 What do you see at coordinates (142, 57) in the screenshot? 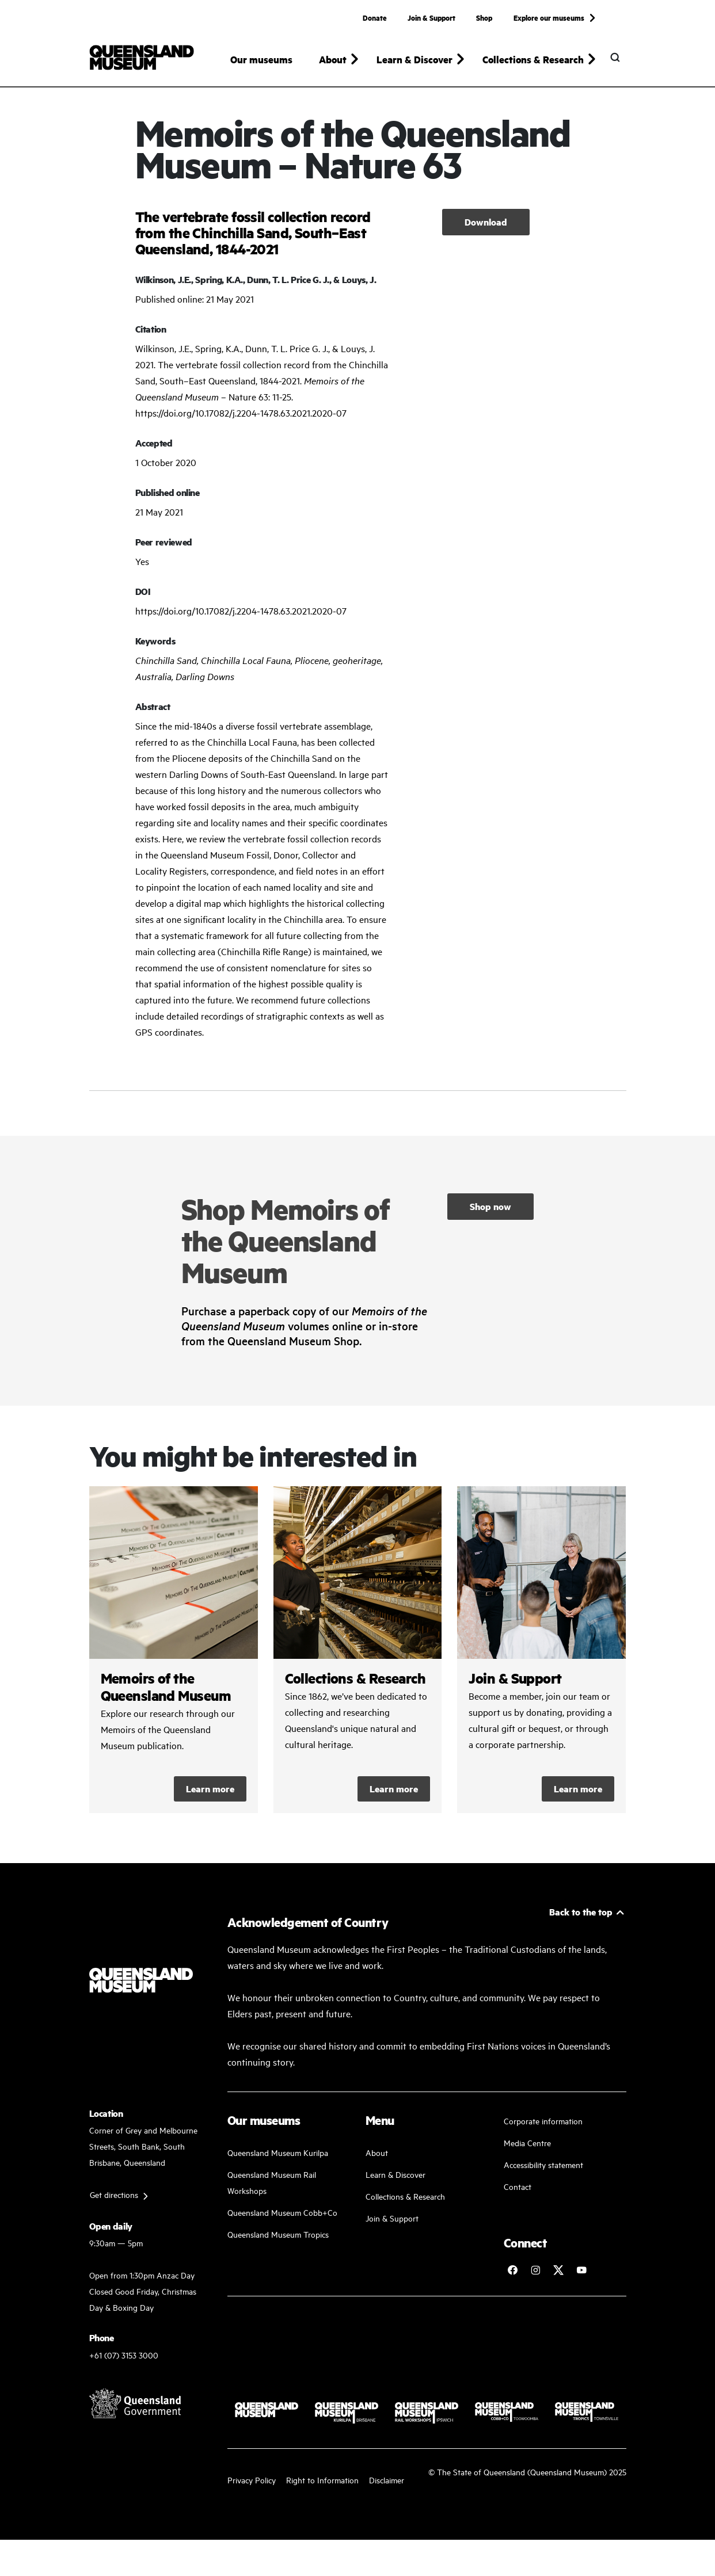
I see `[Queensland Museum]` at bounding box center [142, 57].